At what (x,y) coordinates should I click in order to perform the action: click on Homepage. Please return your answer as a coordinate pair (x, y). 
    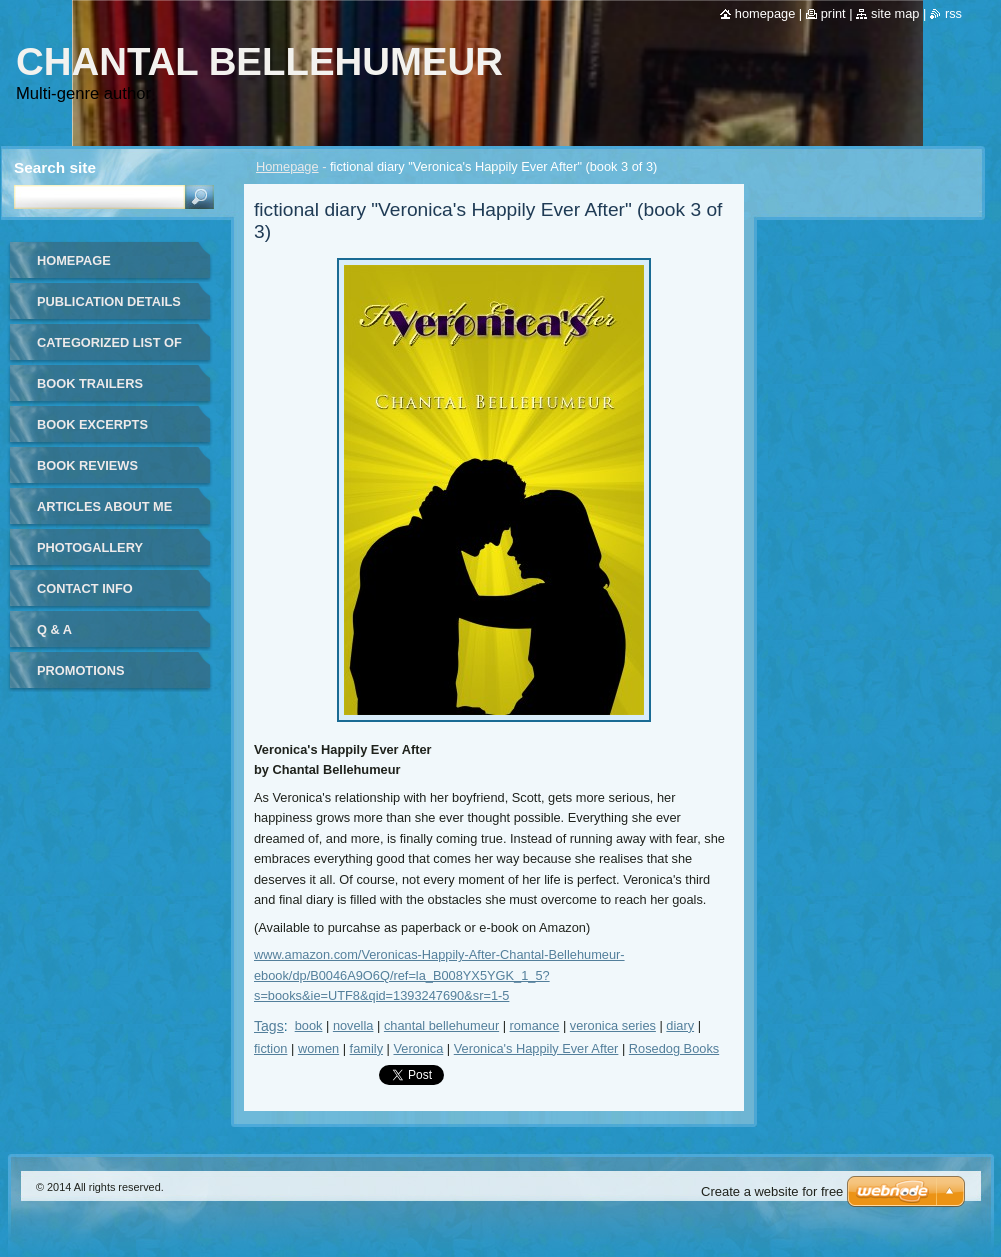
    Looking at the image, I should click on (287, 166).